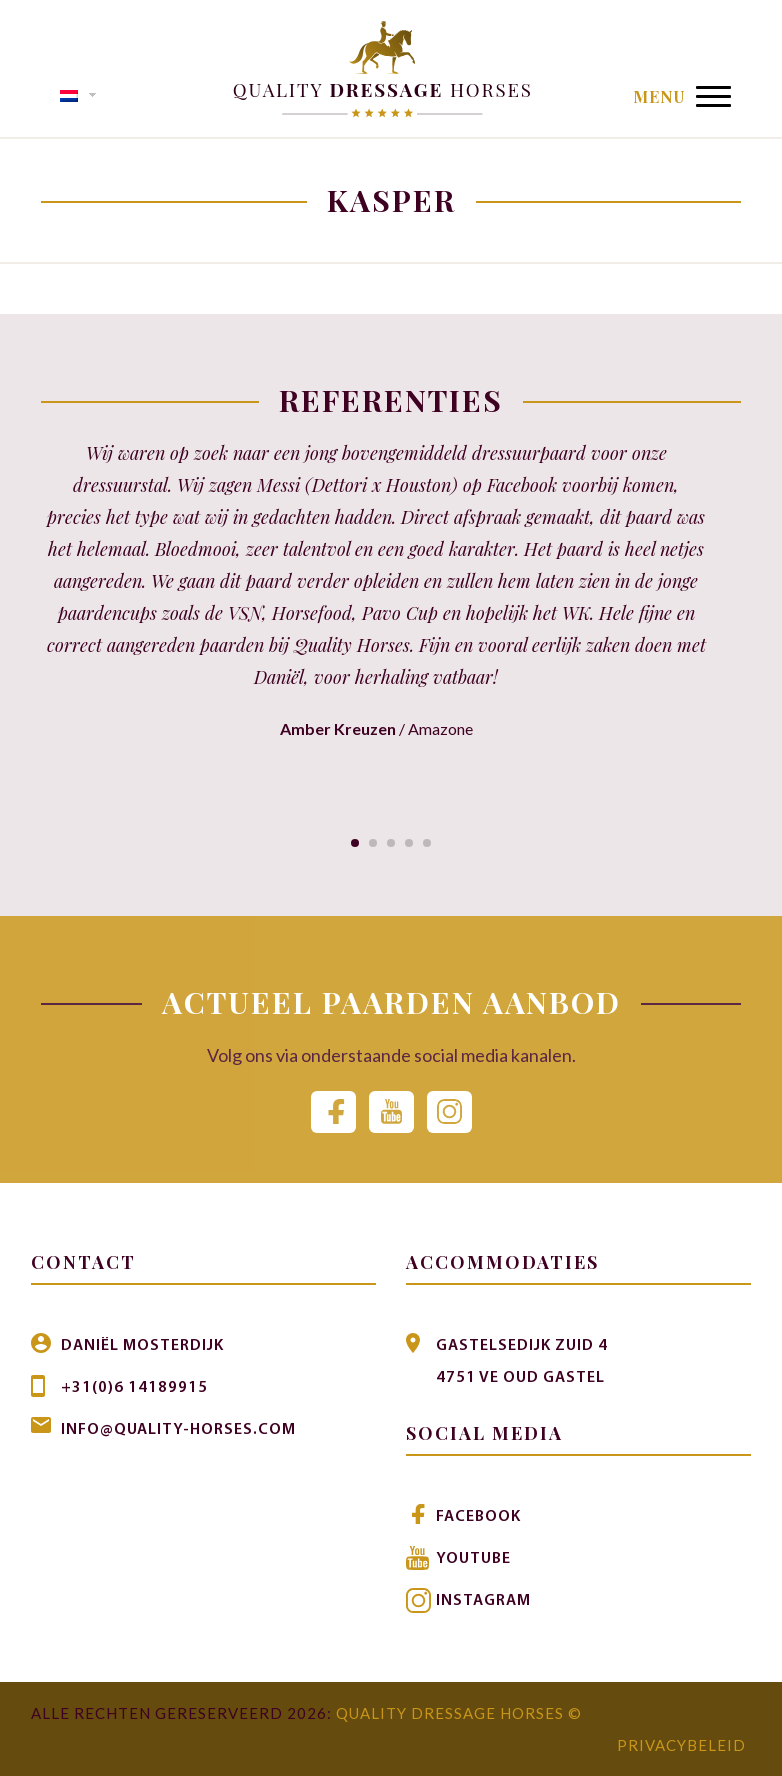  What do you see at coordinates (473, 1559) in the screenshot?
I see `Youtube` at bounding box center [473, 1559].